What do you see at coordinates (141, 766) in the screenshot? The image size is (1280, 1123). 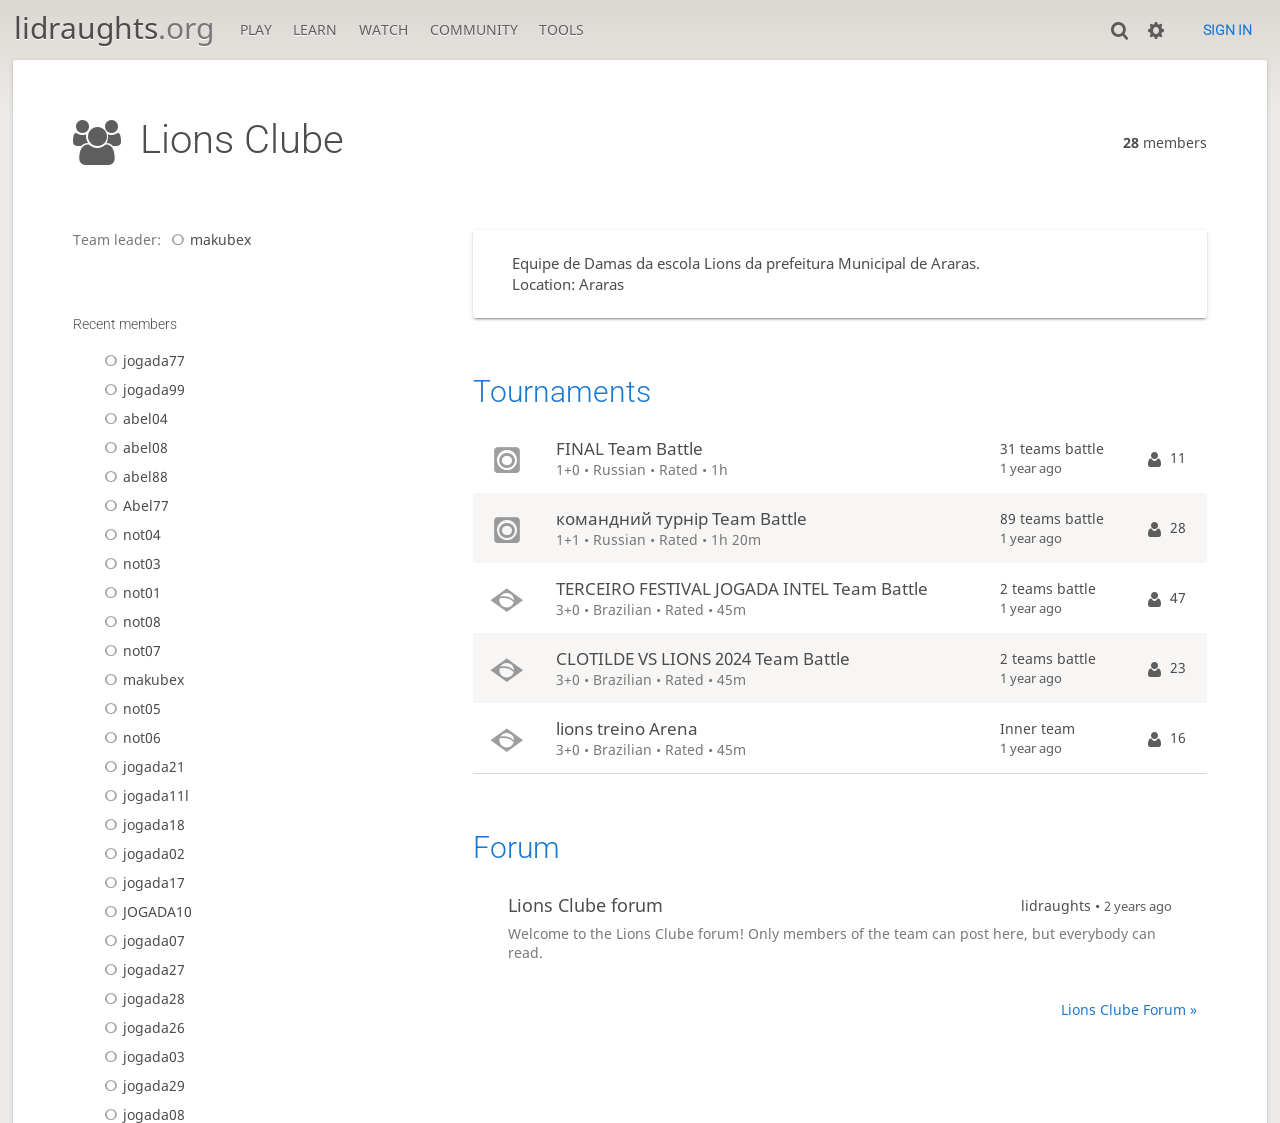 I see `jogada21` at bounding box center [141, 766].